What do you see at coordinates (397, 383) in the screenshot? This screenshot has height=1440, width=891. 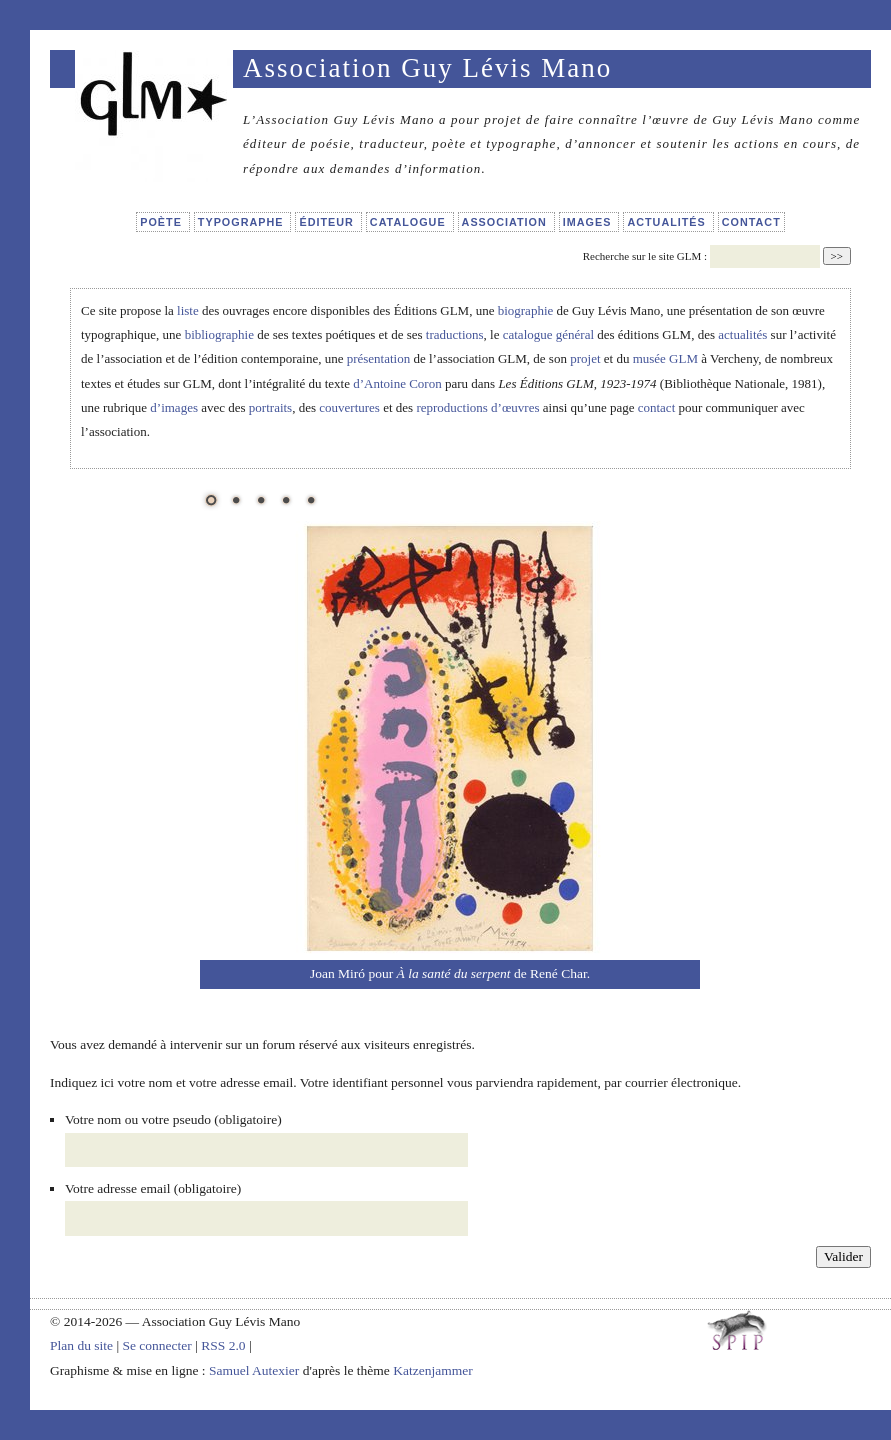 I see `d’Antoine Coron` at bounding box center [397, 383].